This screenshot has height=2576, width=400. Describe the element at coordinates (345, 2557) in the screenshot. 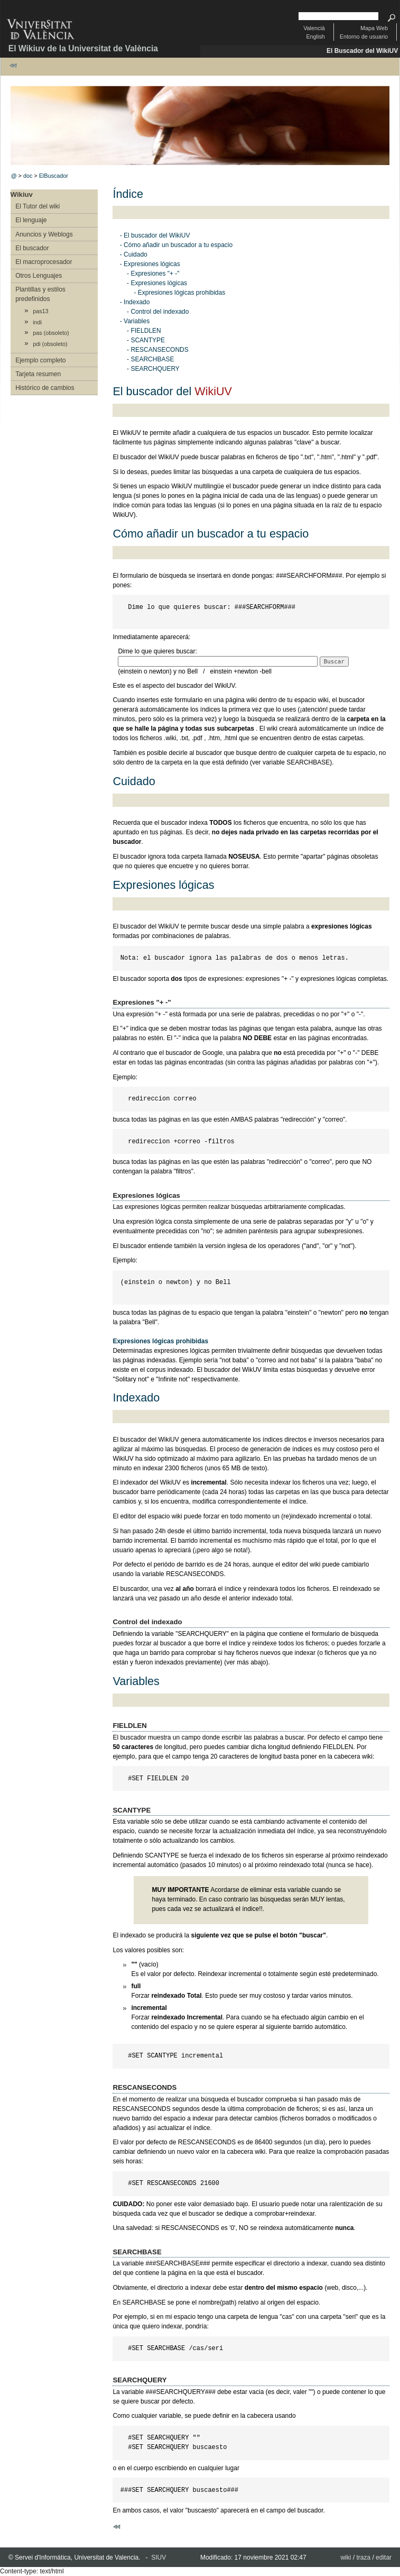

I see `wiki` at that location.